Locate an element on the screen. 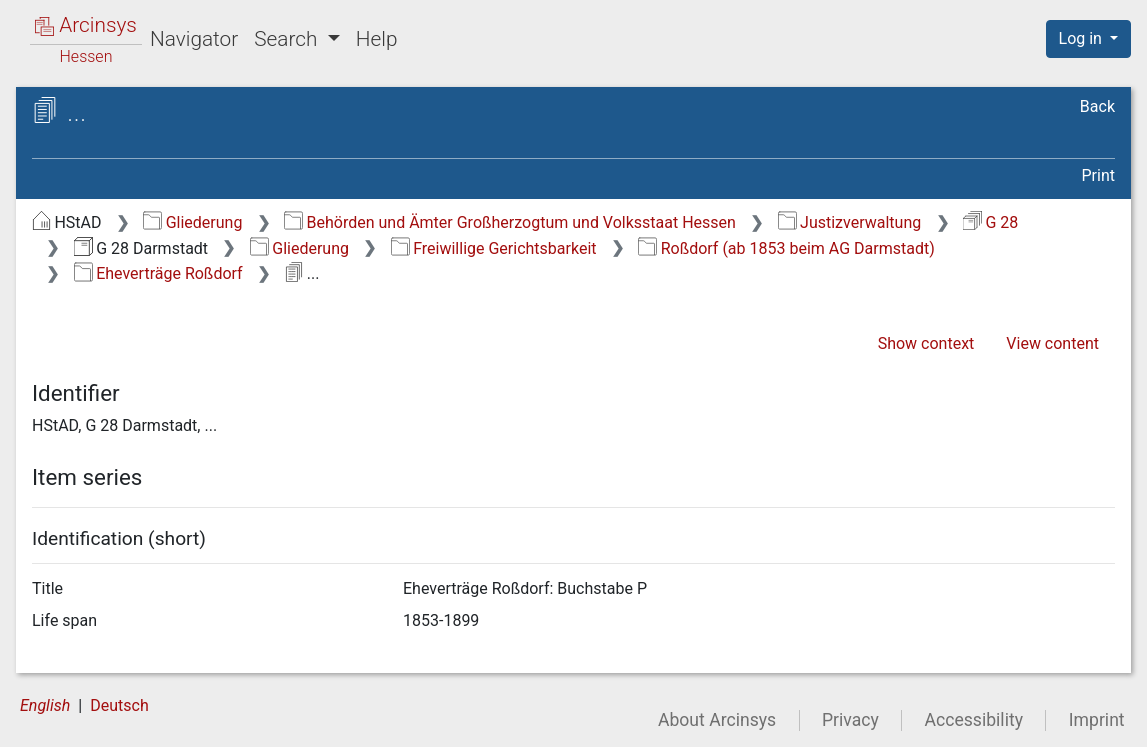 This screenshot has height=747, width=1147. Eheverträge Roßdorf is located at coordinates (158, 273).